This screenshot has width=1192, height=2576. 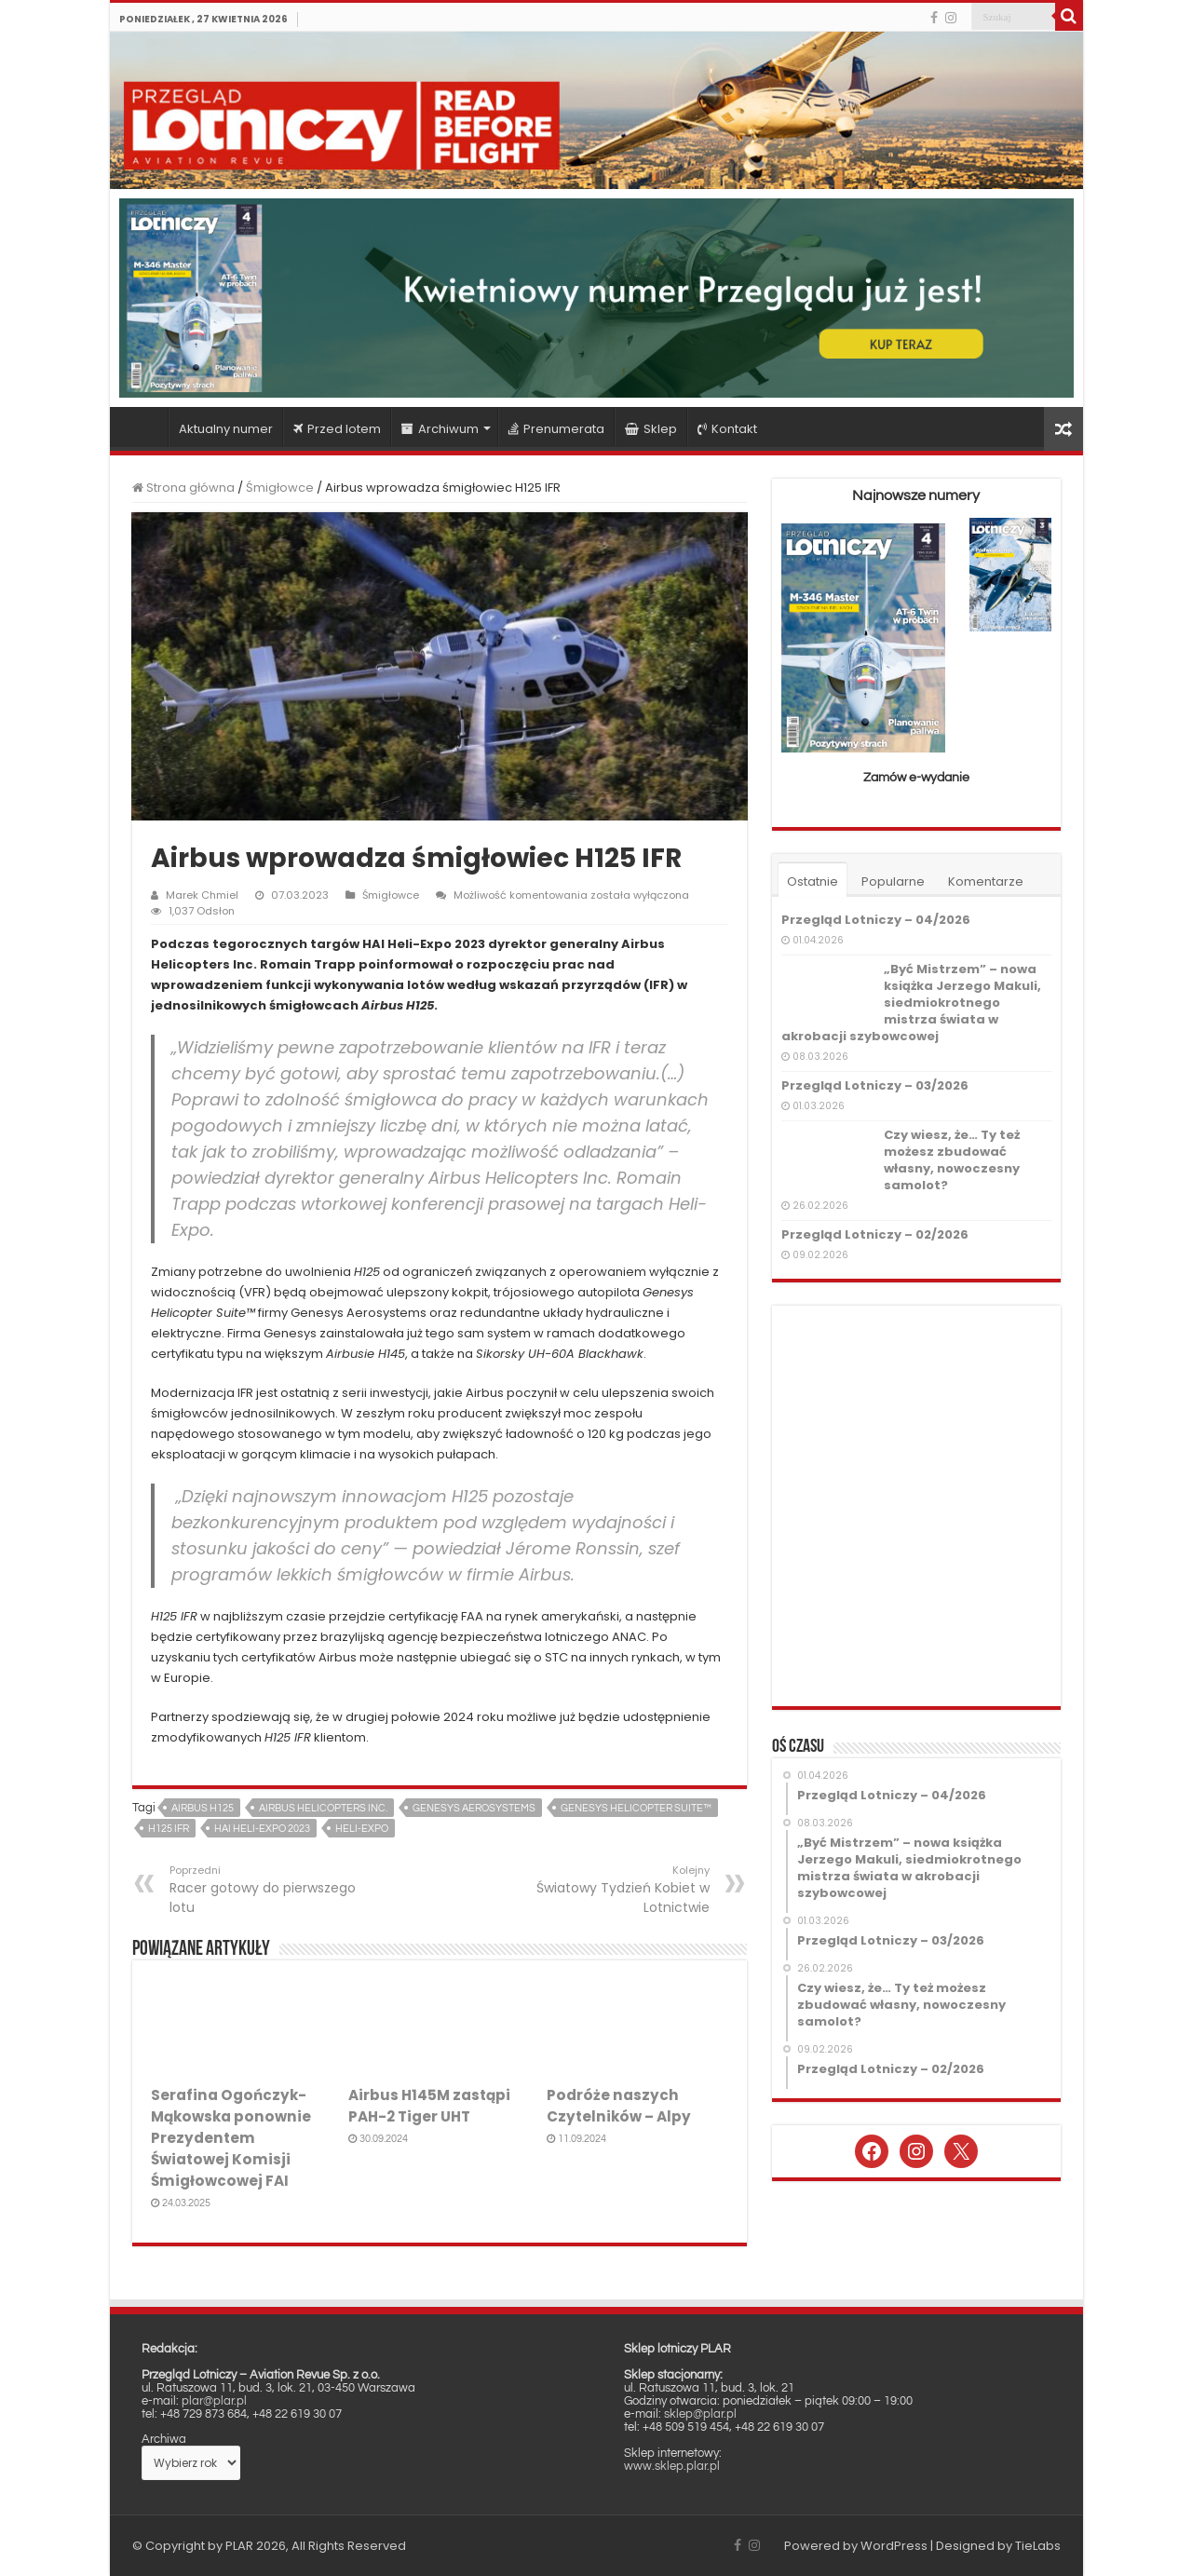 What do you see at coordinates (911, 1002) in the screenshot?
I see `„Być Mistrzem” – nowa książka Jerzego Makuli, siedmiokrotnego mistrza świata w akrobacji szybowcowej` at bounding box center [911, 1002].